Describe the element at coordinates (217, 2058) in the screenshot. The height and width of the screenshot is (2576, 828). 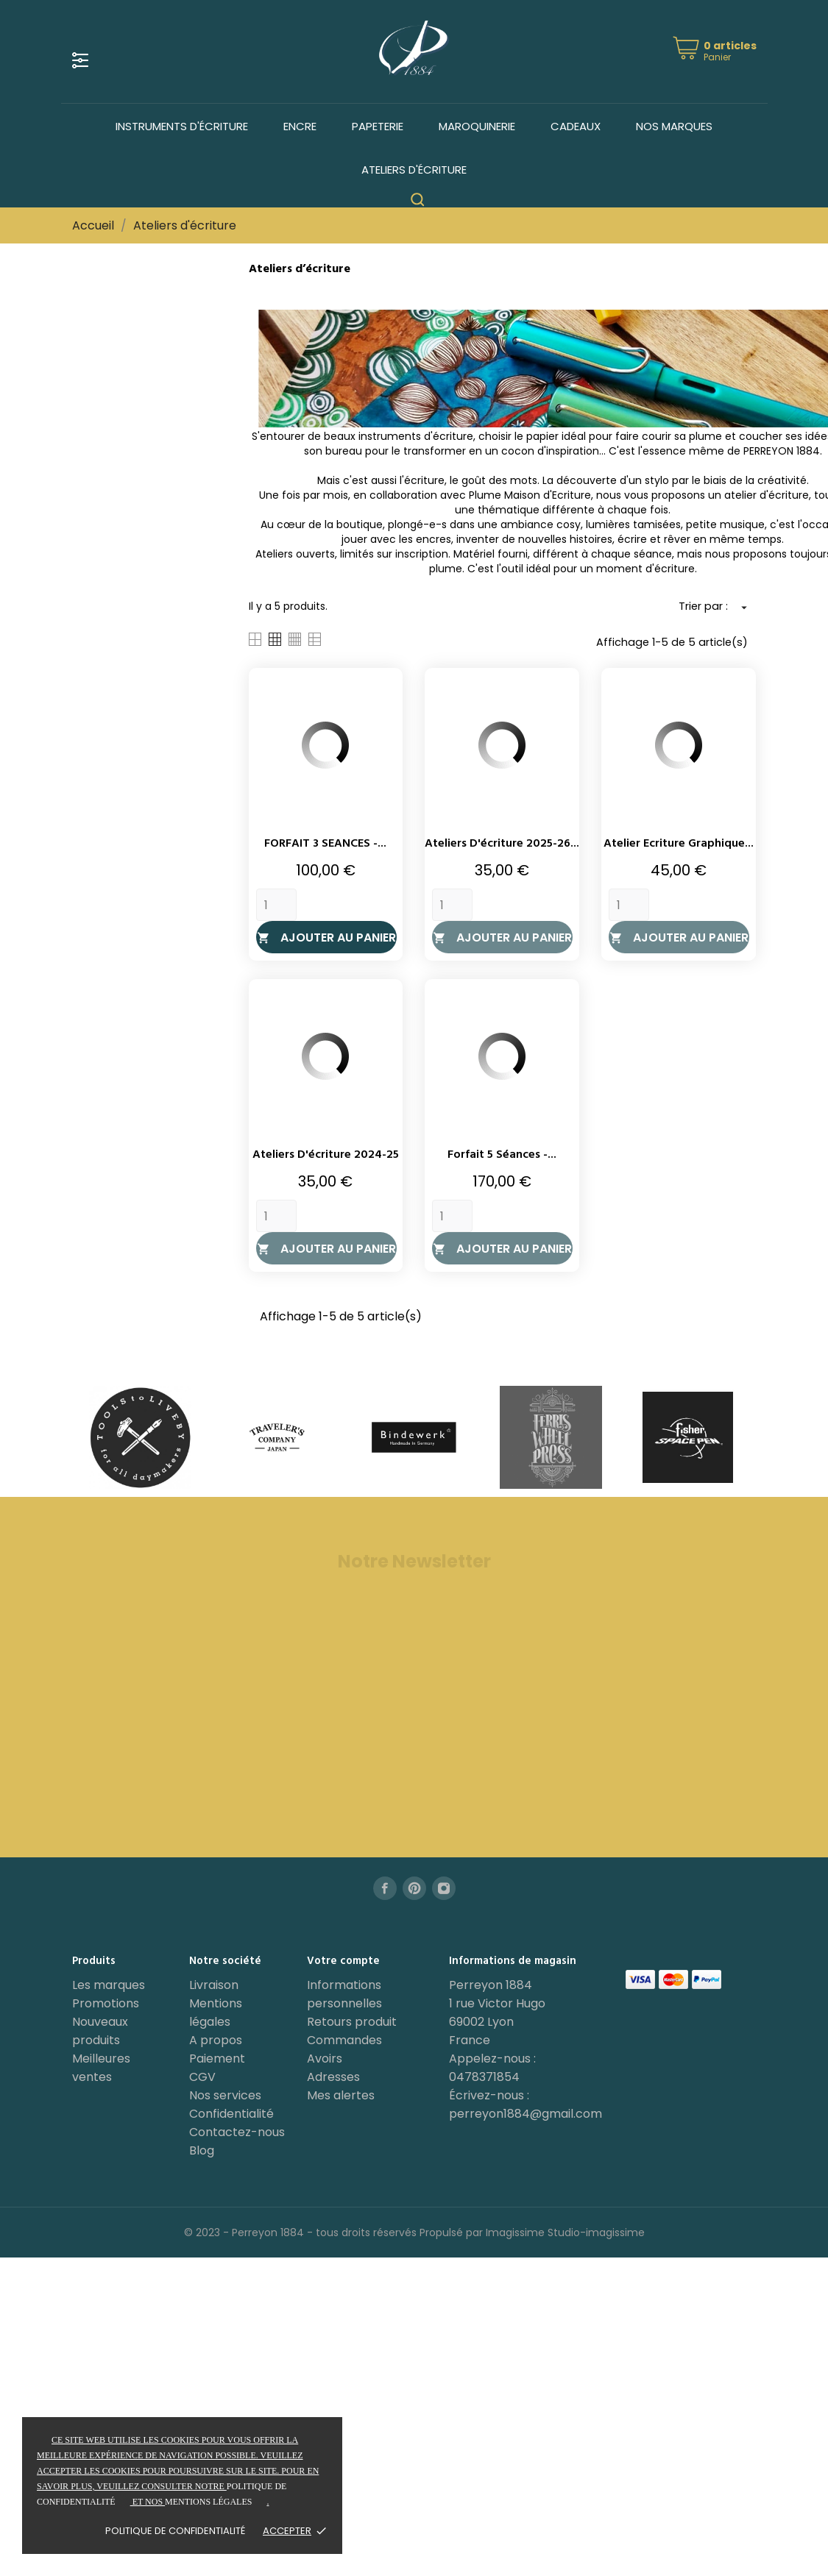
I see `Paiement` at that location.